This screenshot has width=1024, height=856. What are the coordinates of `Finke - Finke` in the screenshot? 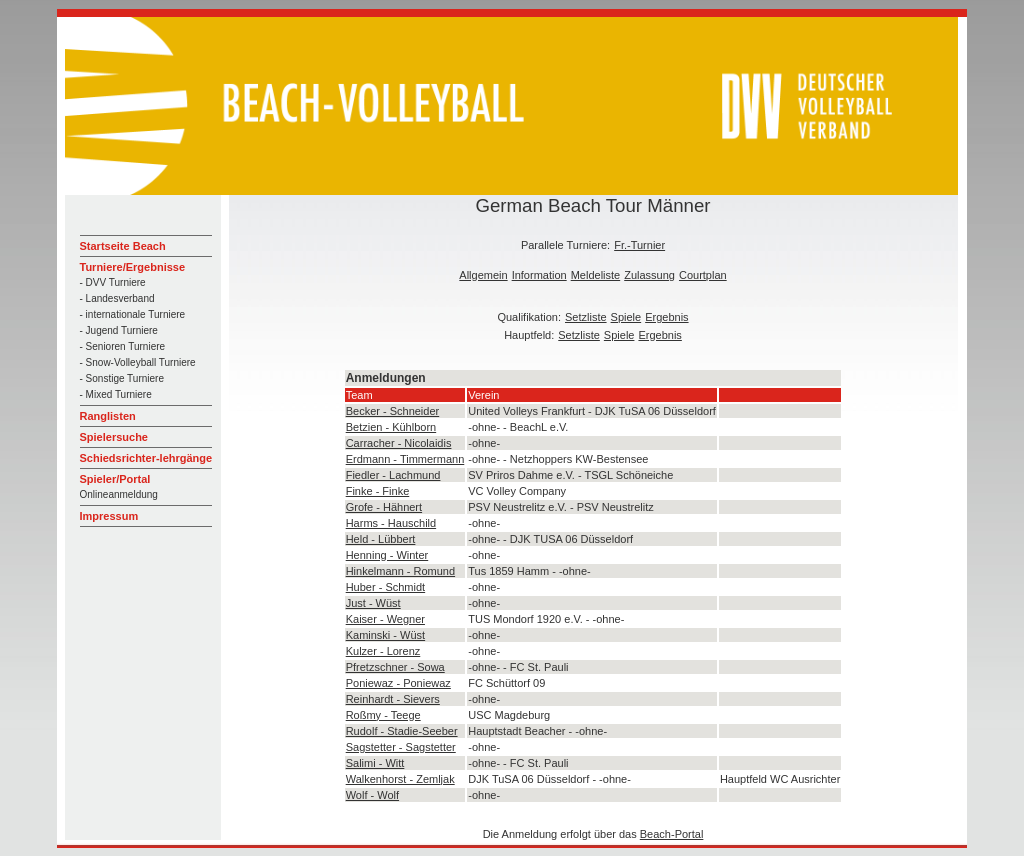 It's located at (378, 491).